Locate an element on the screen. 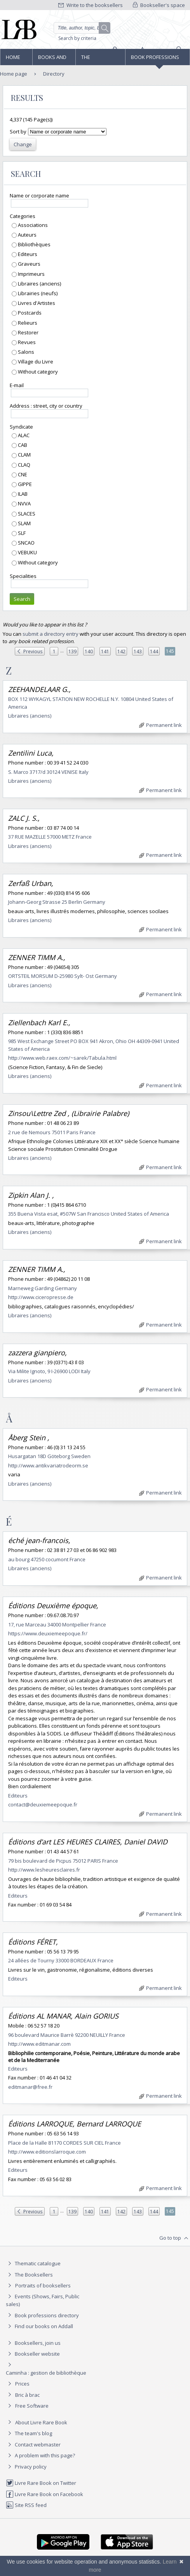 The height and width of the screenshot is (2576, 190). http://www.ciceropresse.de is located at coordinates (40, 1297).